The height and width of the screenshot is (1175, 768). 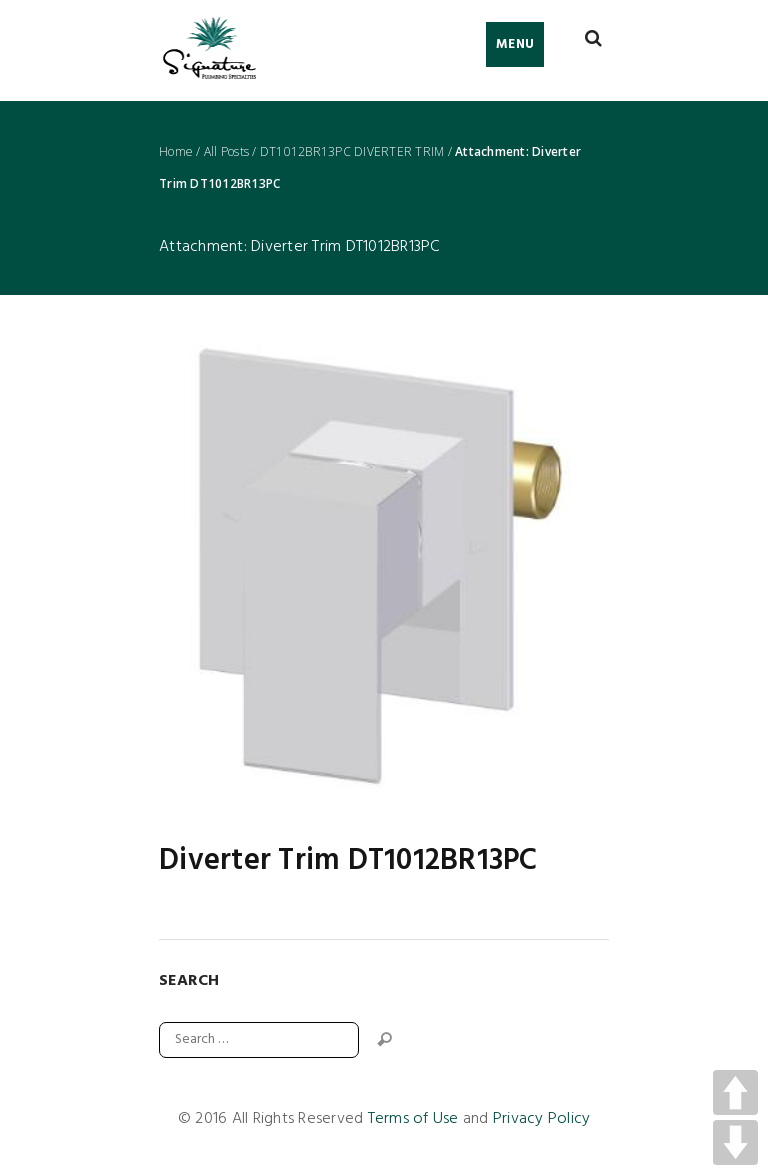 I want to click on Terms of Use, so click(x=413, y=1119).